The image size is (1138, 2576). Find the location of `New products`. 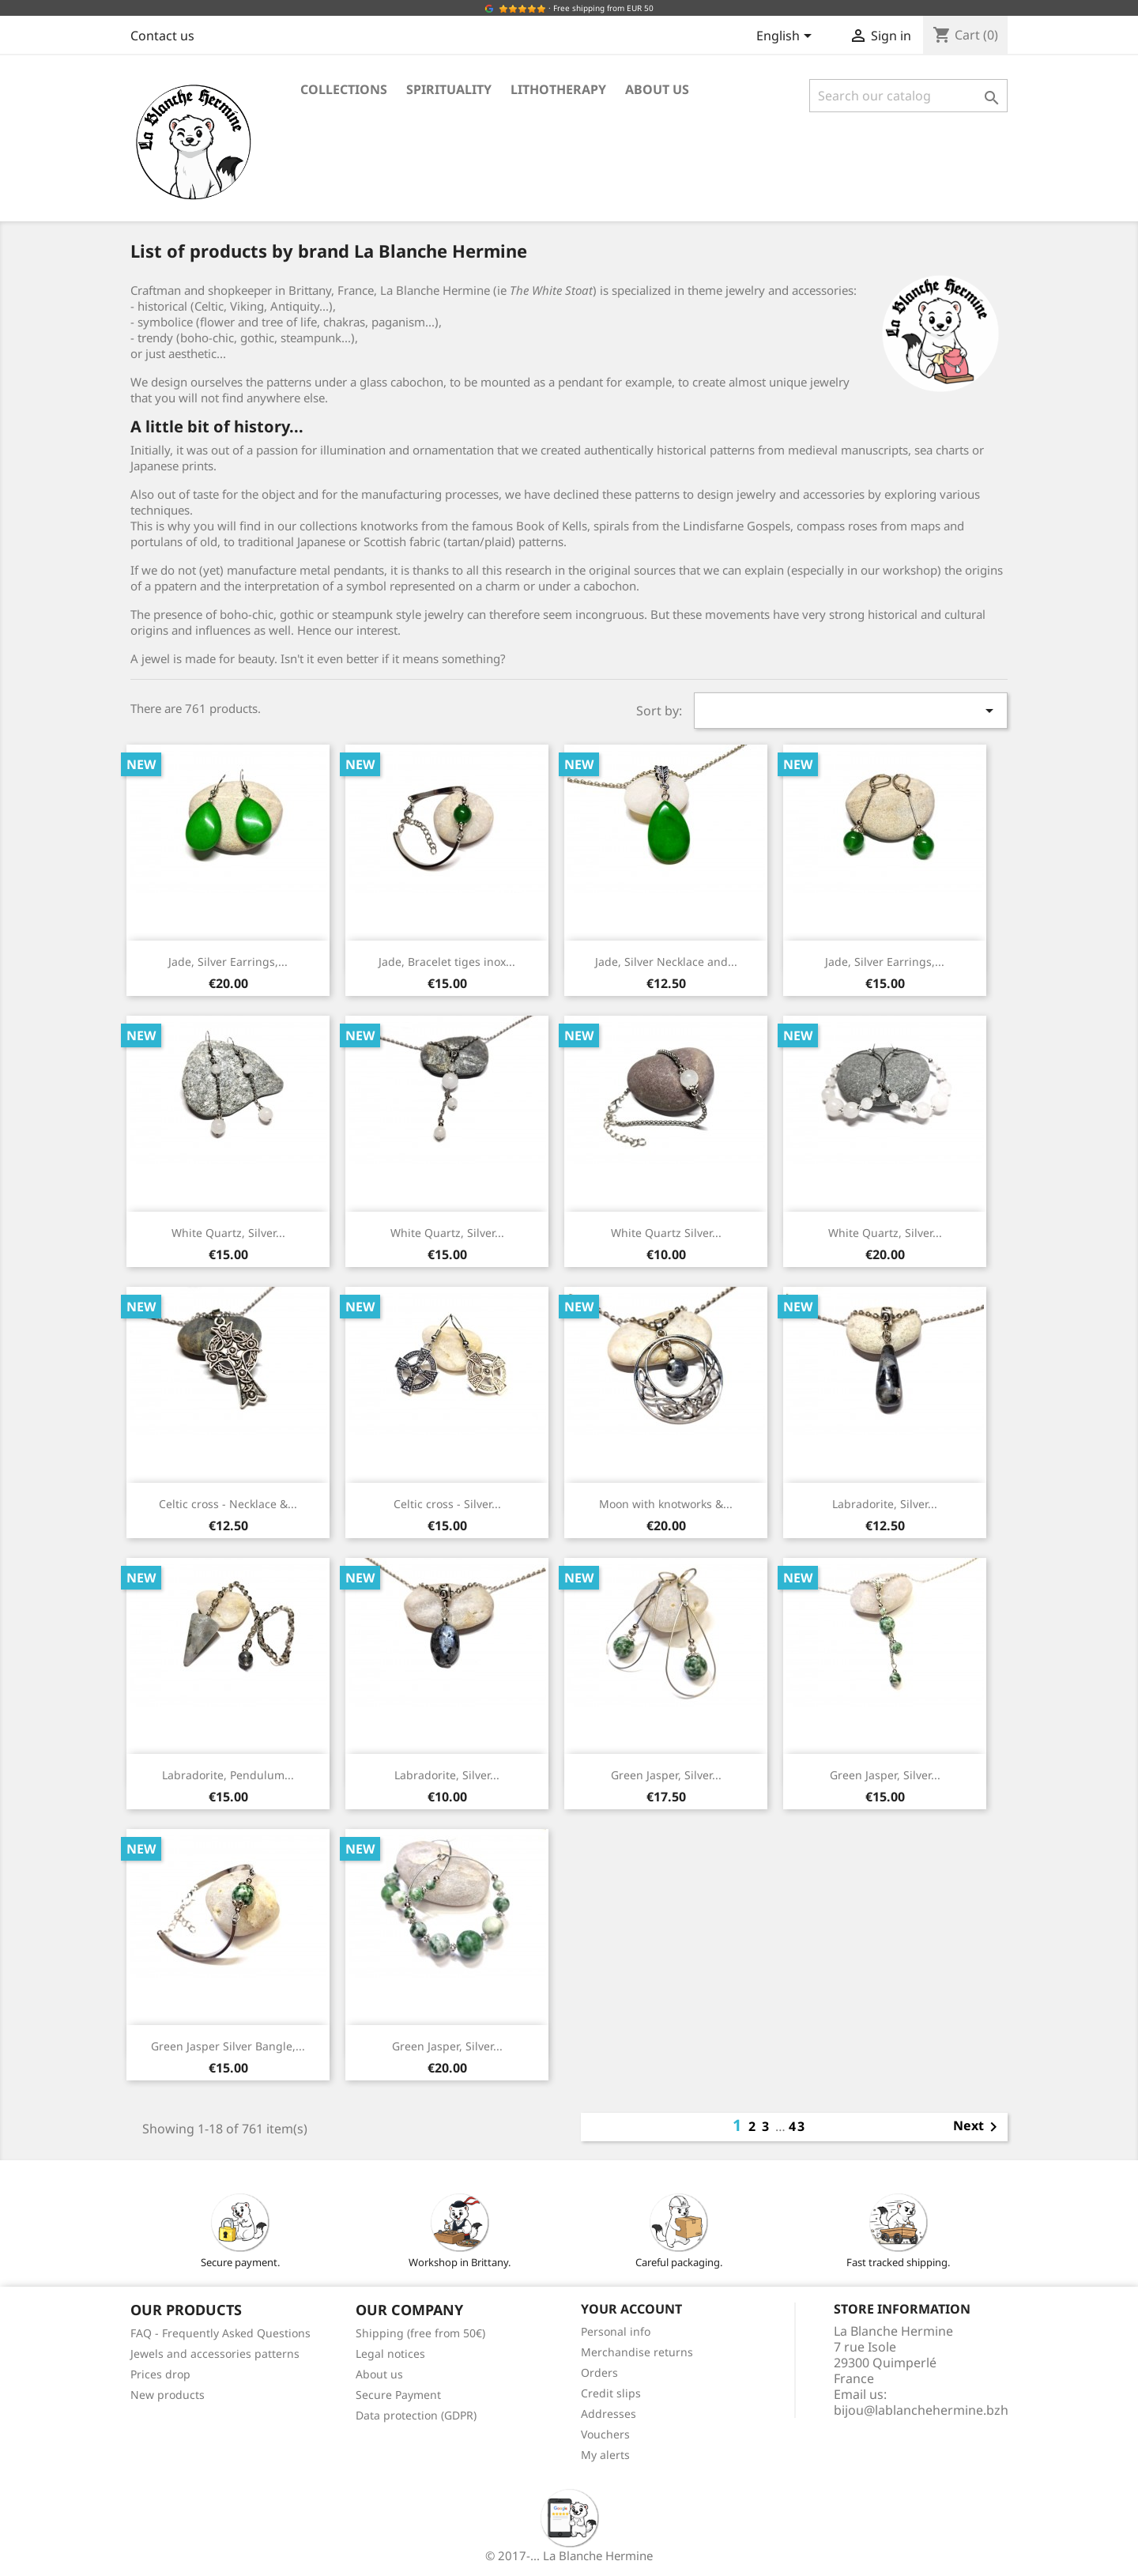

New products is located at coordinates (167, 2394).